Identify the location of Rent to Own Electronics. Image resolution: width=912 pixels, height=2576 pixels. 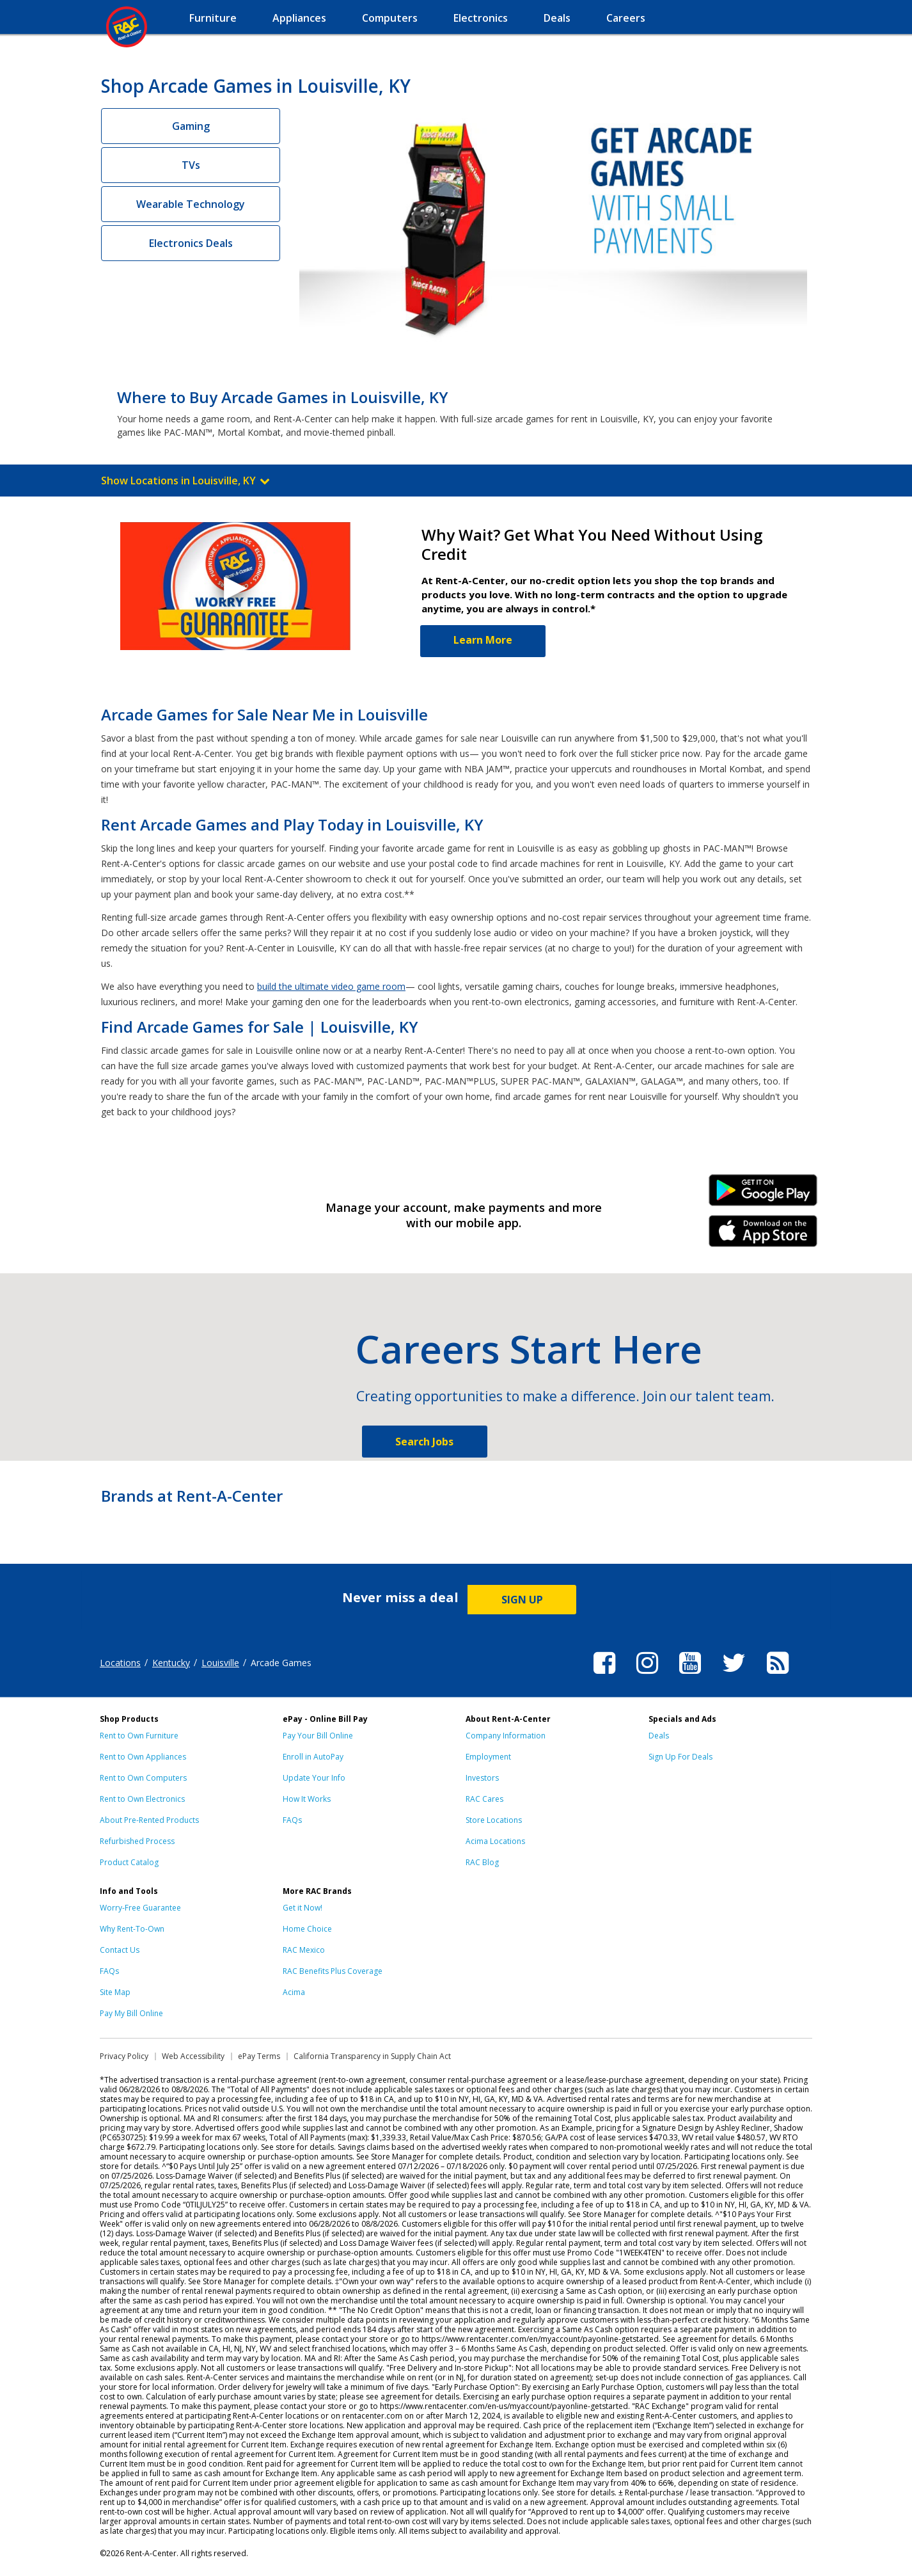
(142, 1798).